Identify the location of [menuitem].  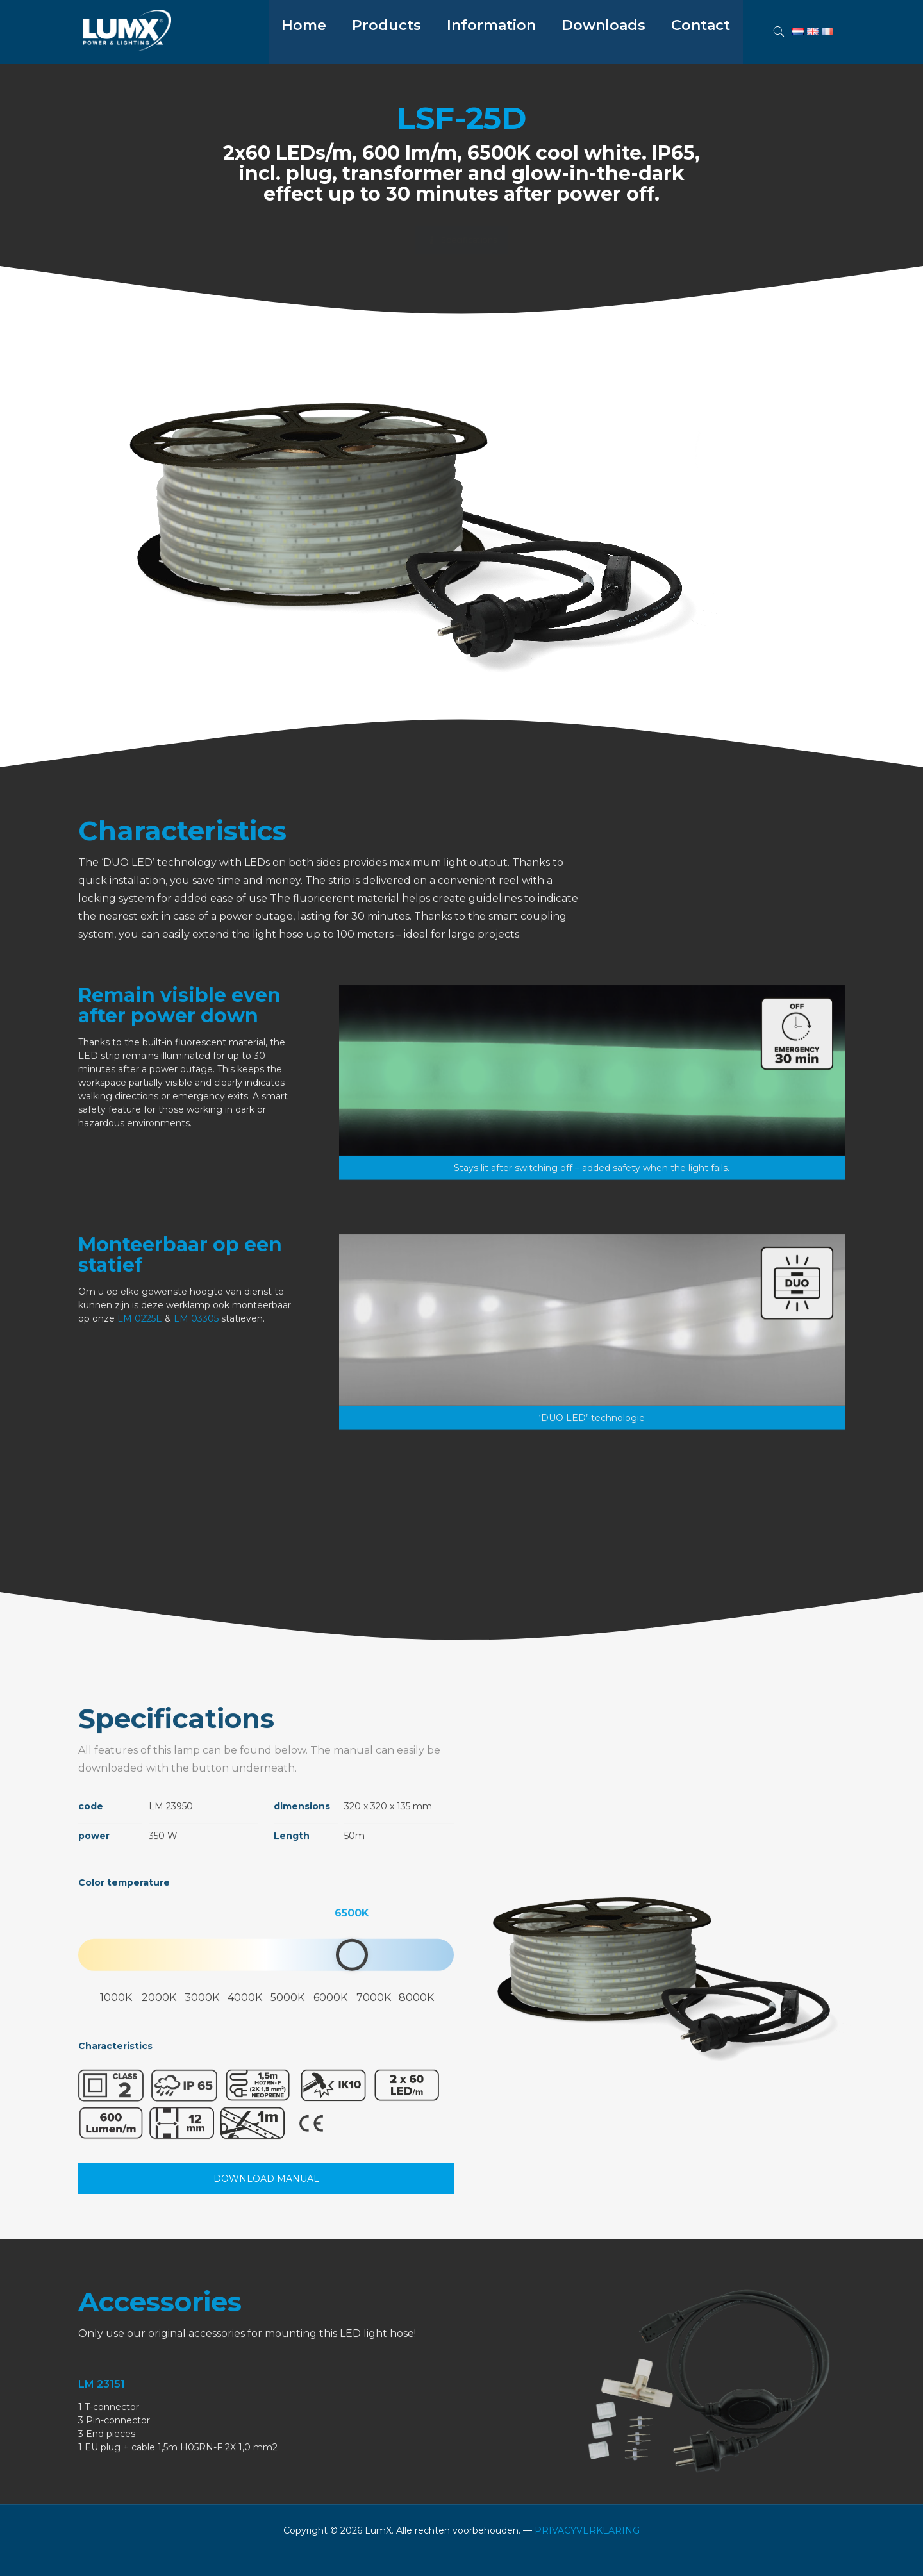
(386, 57).